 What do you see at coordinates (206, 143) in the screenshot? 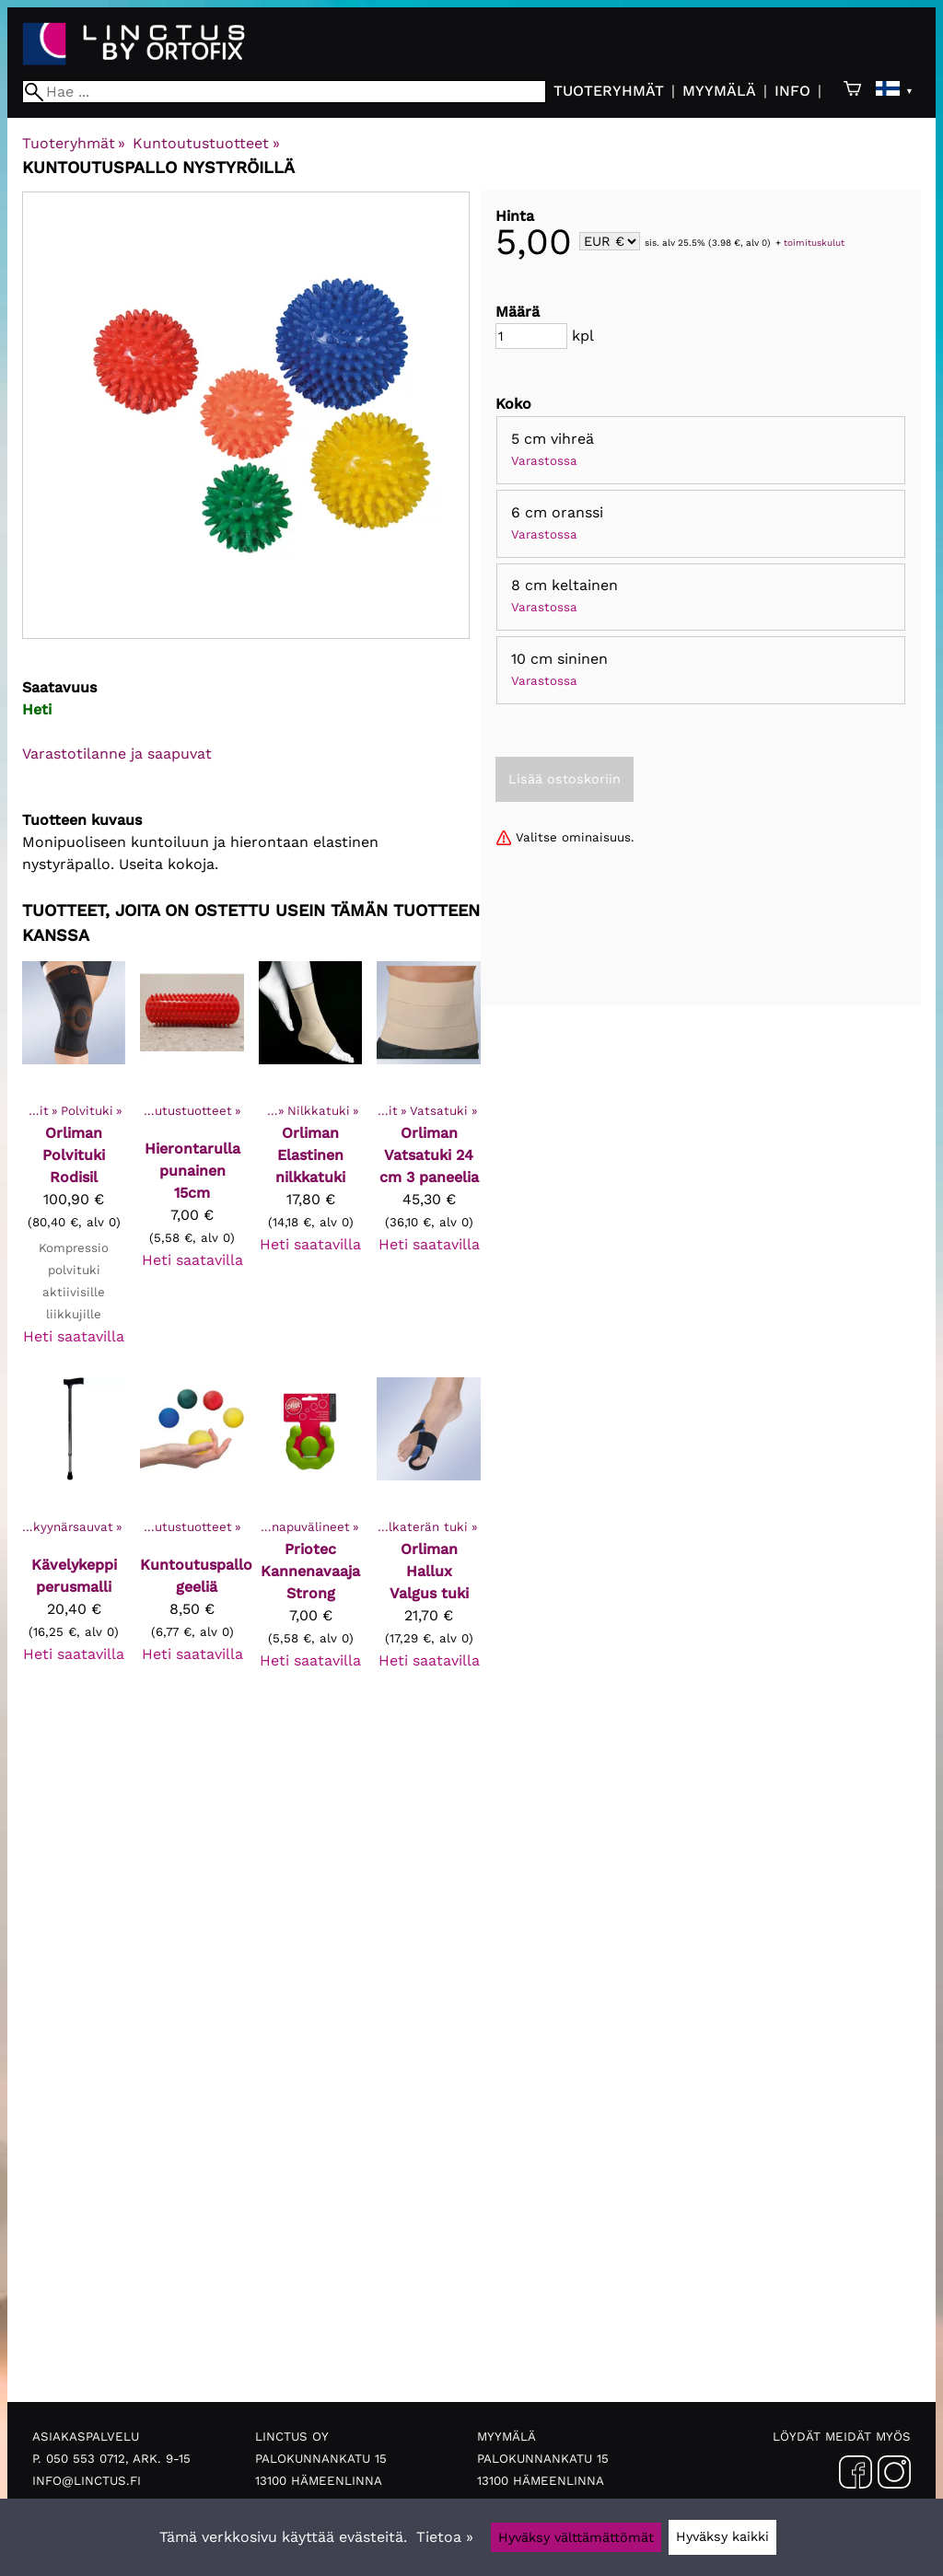
I see `Kuntoutustuotteet` at bounding box center [206, 143].